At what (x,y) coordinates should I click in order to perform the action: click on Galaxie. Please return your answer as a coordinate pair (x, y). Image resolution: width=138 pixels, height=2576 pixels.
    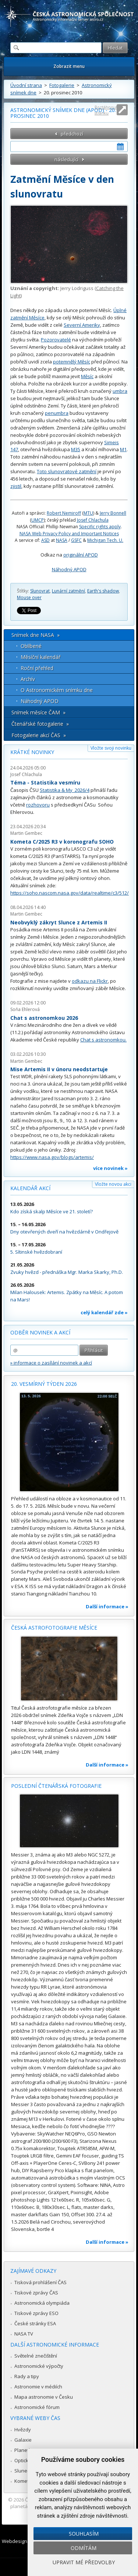
    Looking at the image, I should click on (23, 2439).